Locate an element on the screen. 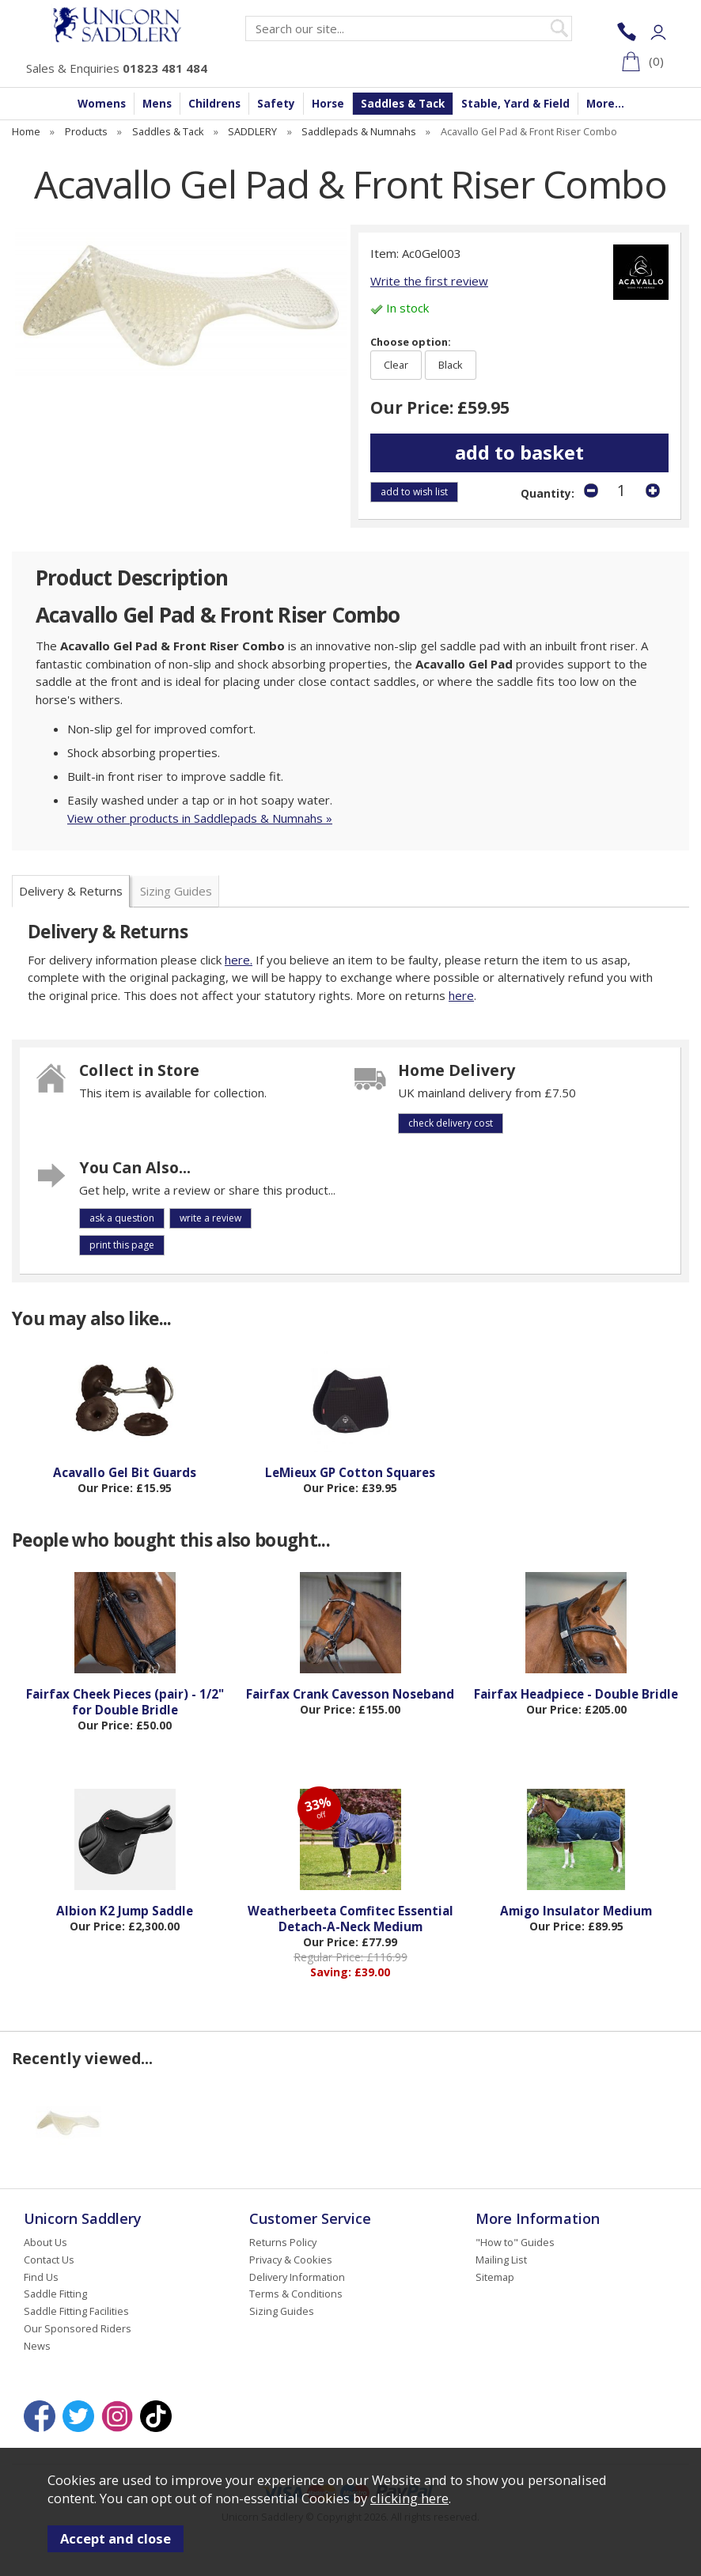  News is located at coordinates (37, 2346).